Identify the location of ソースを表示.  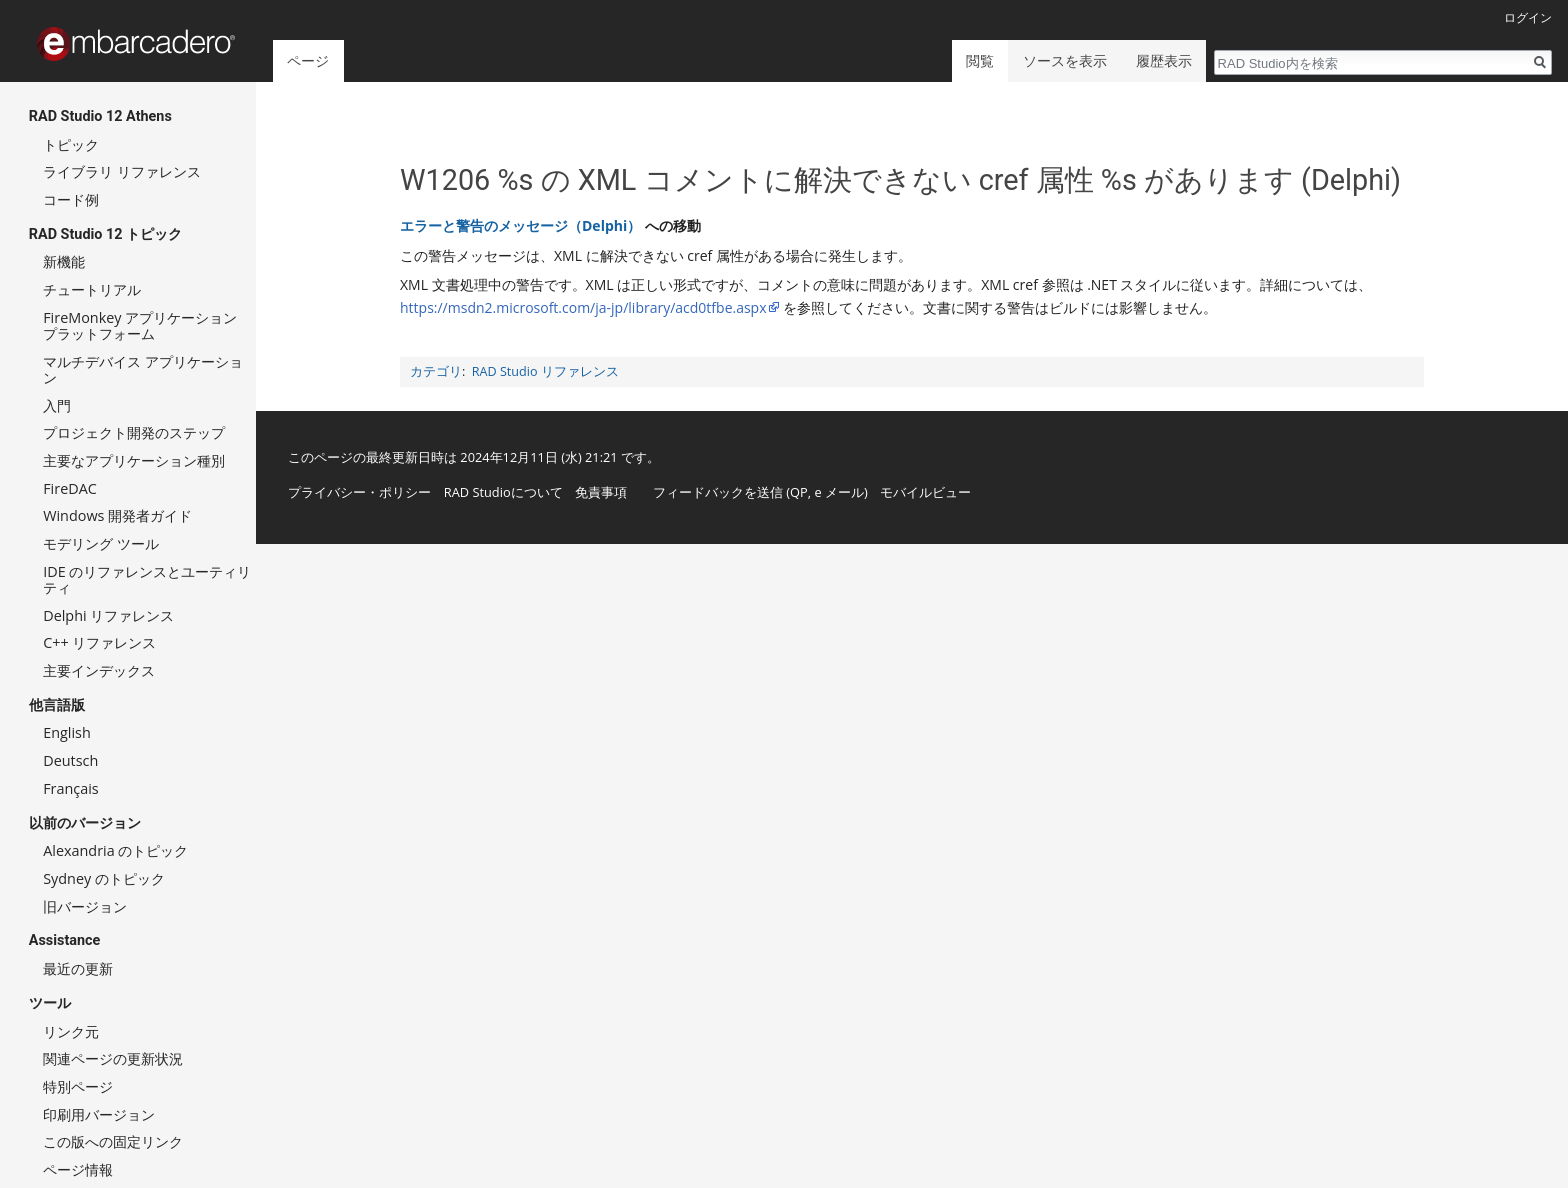
(1065, 60).